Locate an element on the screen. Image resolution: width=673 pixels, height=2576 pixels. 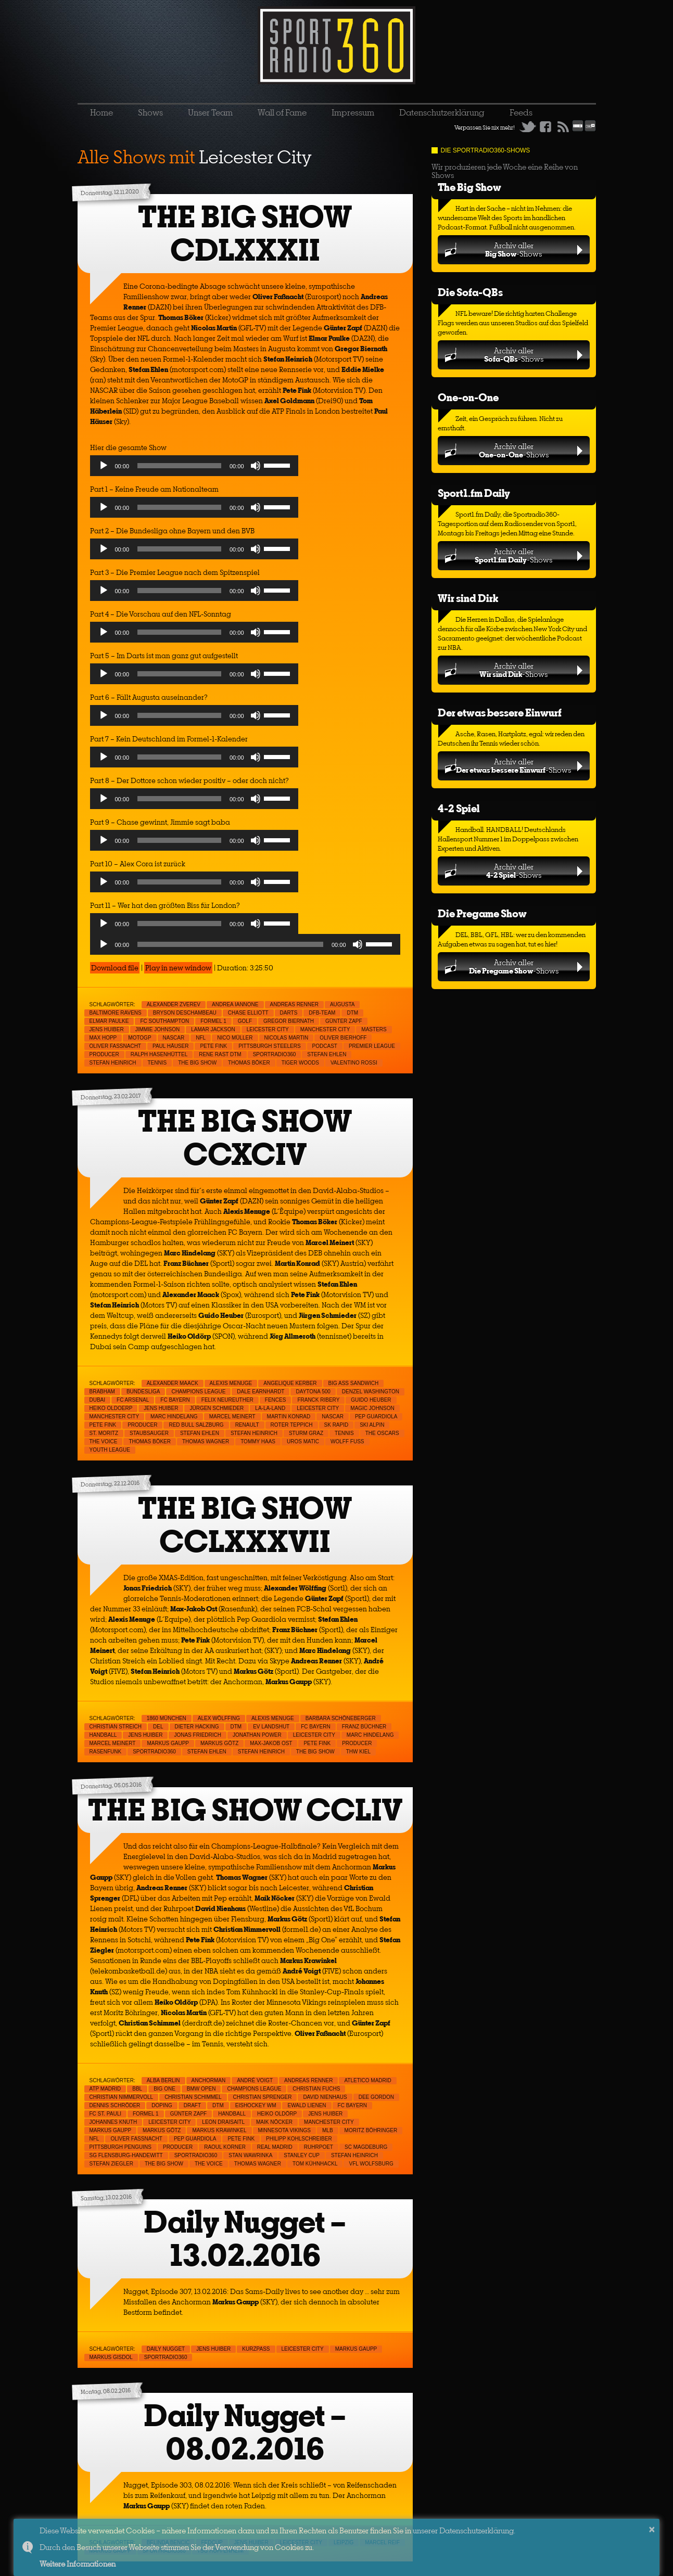
Marc Hindelang is located at coordinates (174, 1416).